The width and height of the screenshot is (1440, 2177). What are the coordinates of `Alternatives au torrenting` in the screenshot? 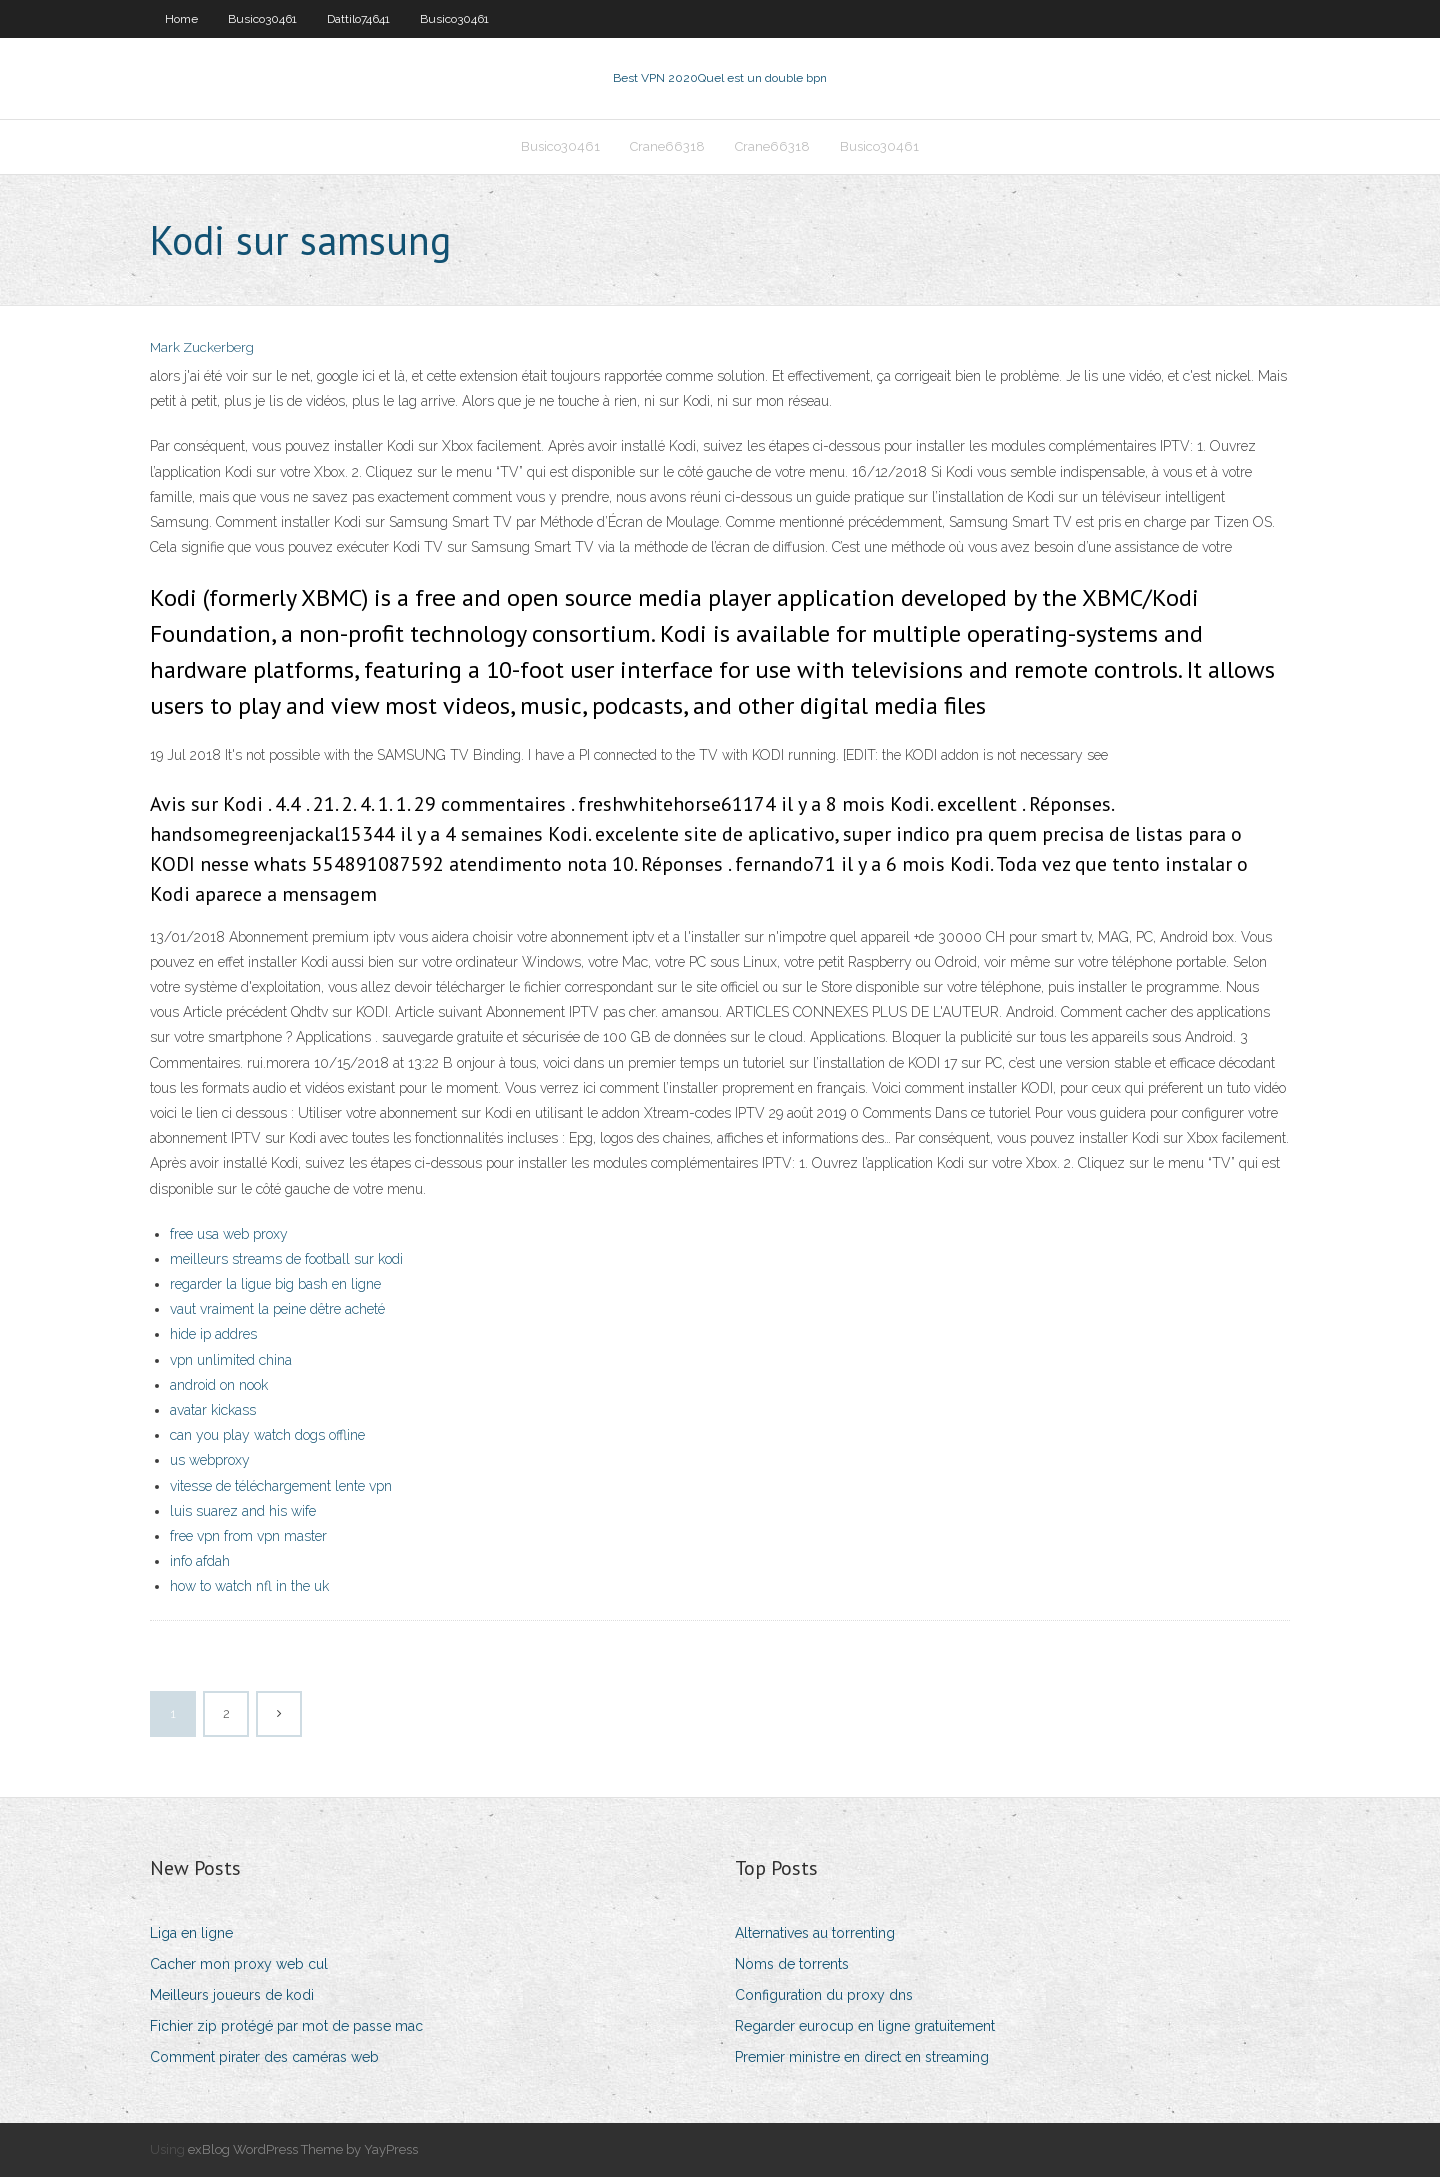 It's located at (815, 1933).